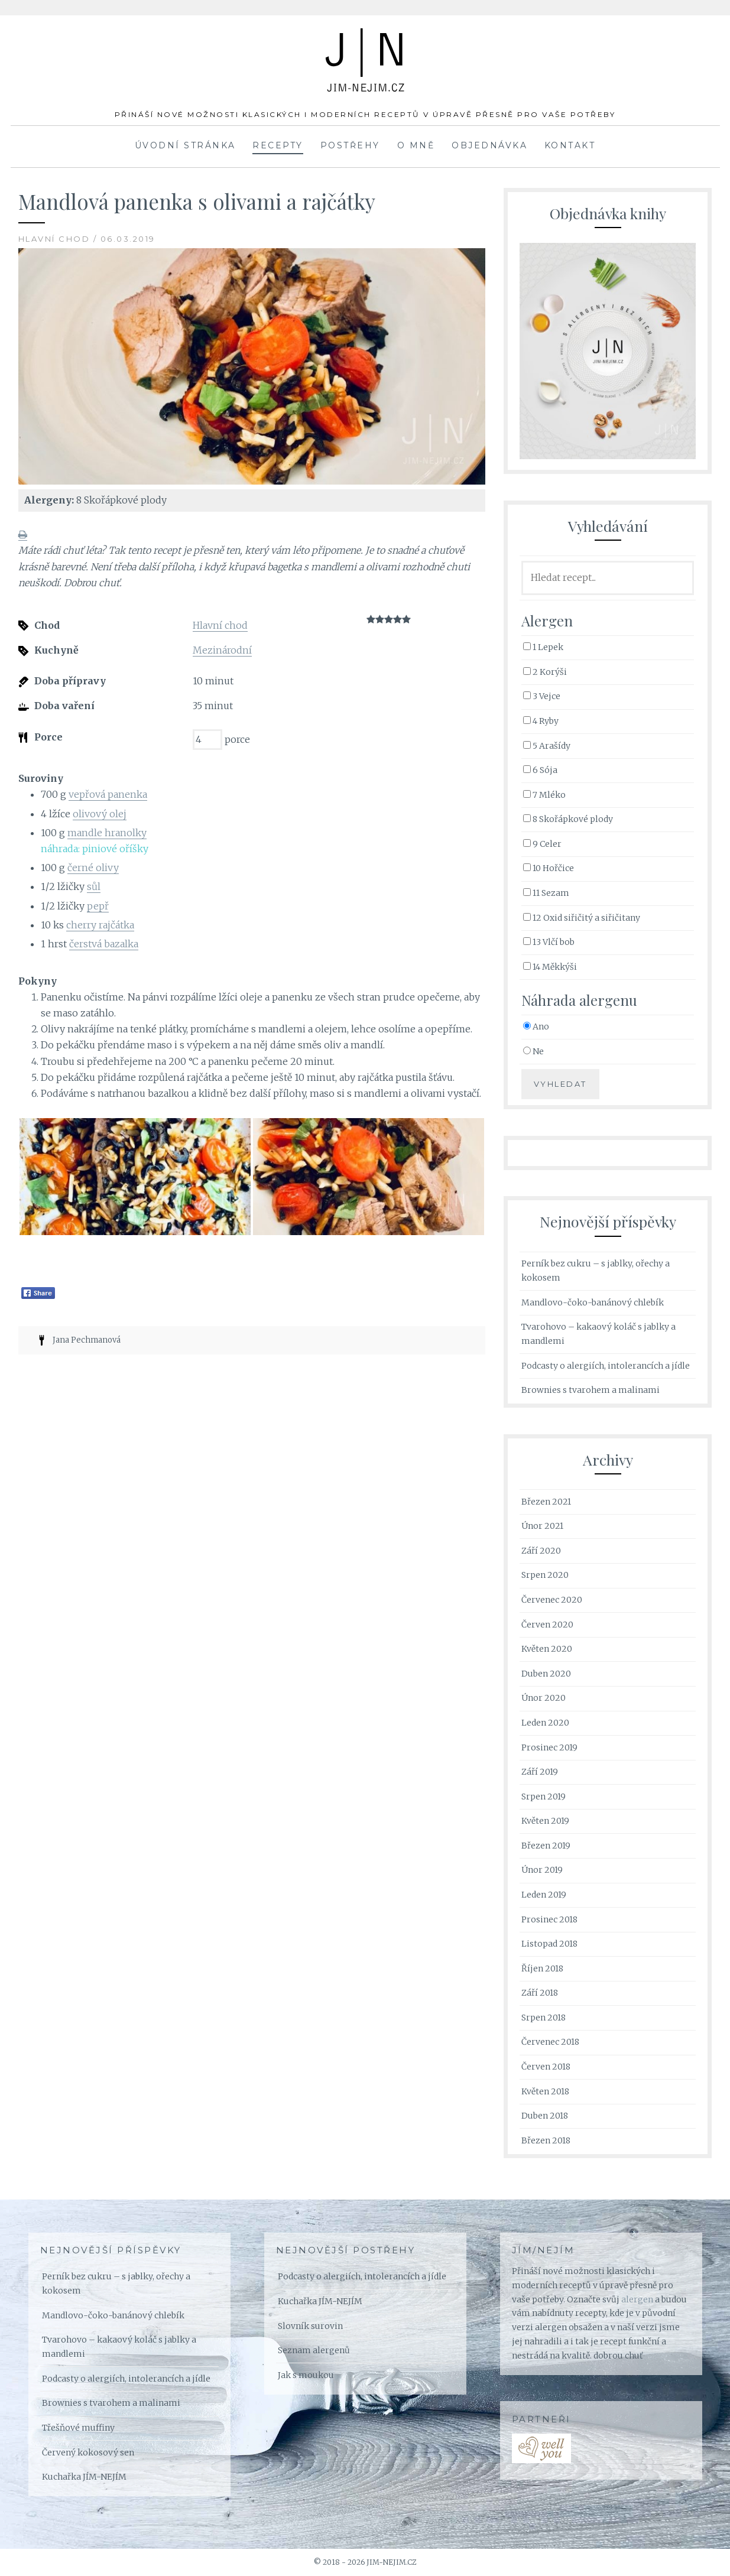 The image size is (730, 2576). What do you see at coordinates (545, 1575) in the screenshot?
I see `Srpen 2020` at bounding box center [545, 1575].